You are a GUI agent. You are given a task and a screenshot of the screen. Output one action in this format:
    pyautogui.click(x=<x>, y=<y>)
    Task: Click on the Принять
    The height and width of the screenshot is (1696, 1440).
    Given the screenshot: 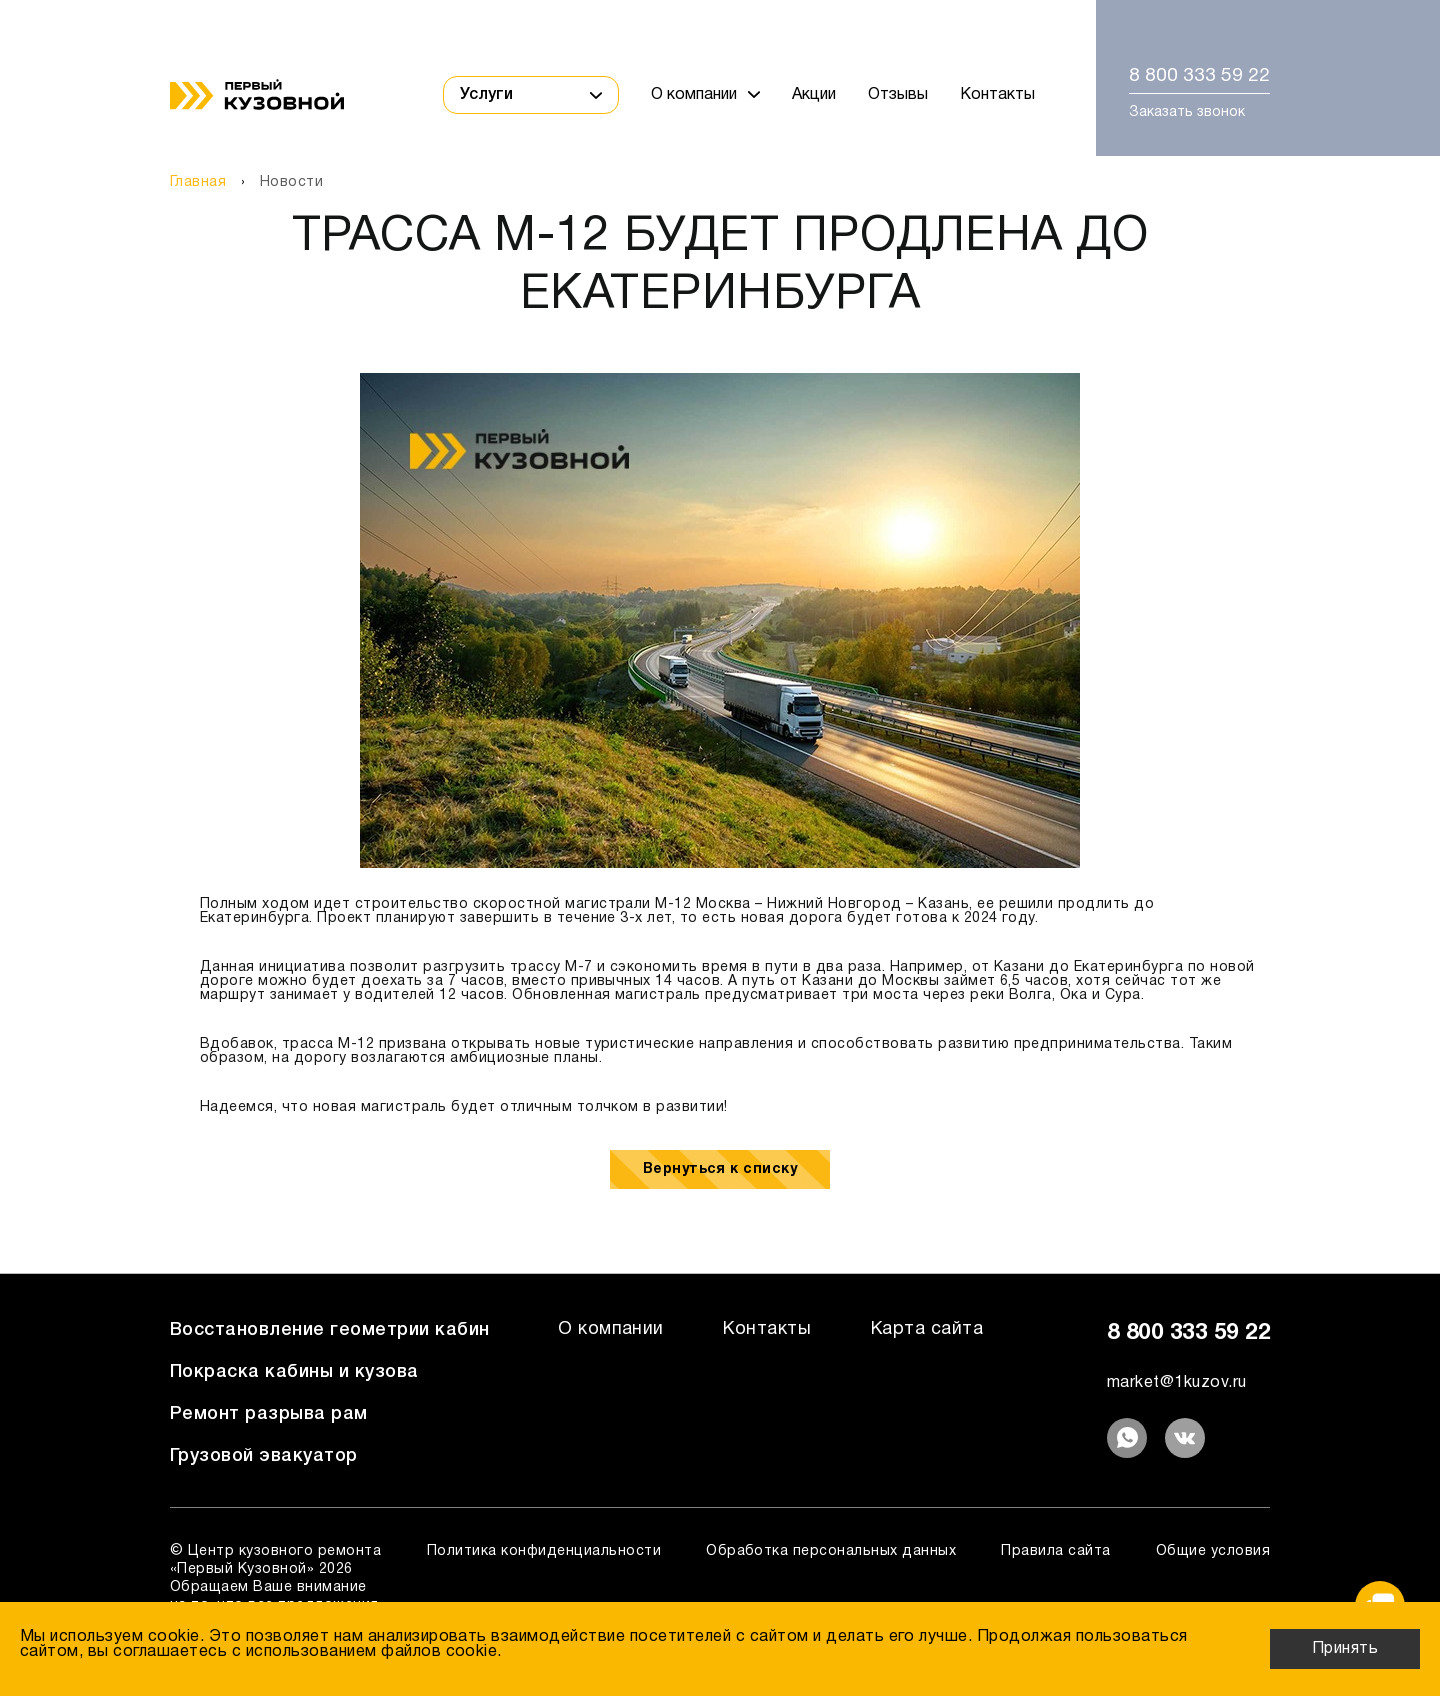 What is the action you would take?
    pyautogui.click(x=1345, y=1649)
    